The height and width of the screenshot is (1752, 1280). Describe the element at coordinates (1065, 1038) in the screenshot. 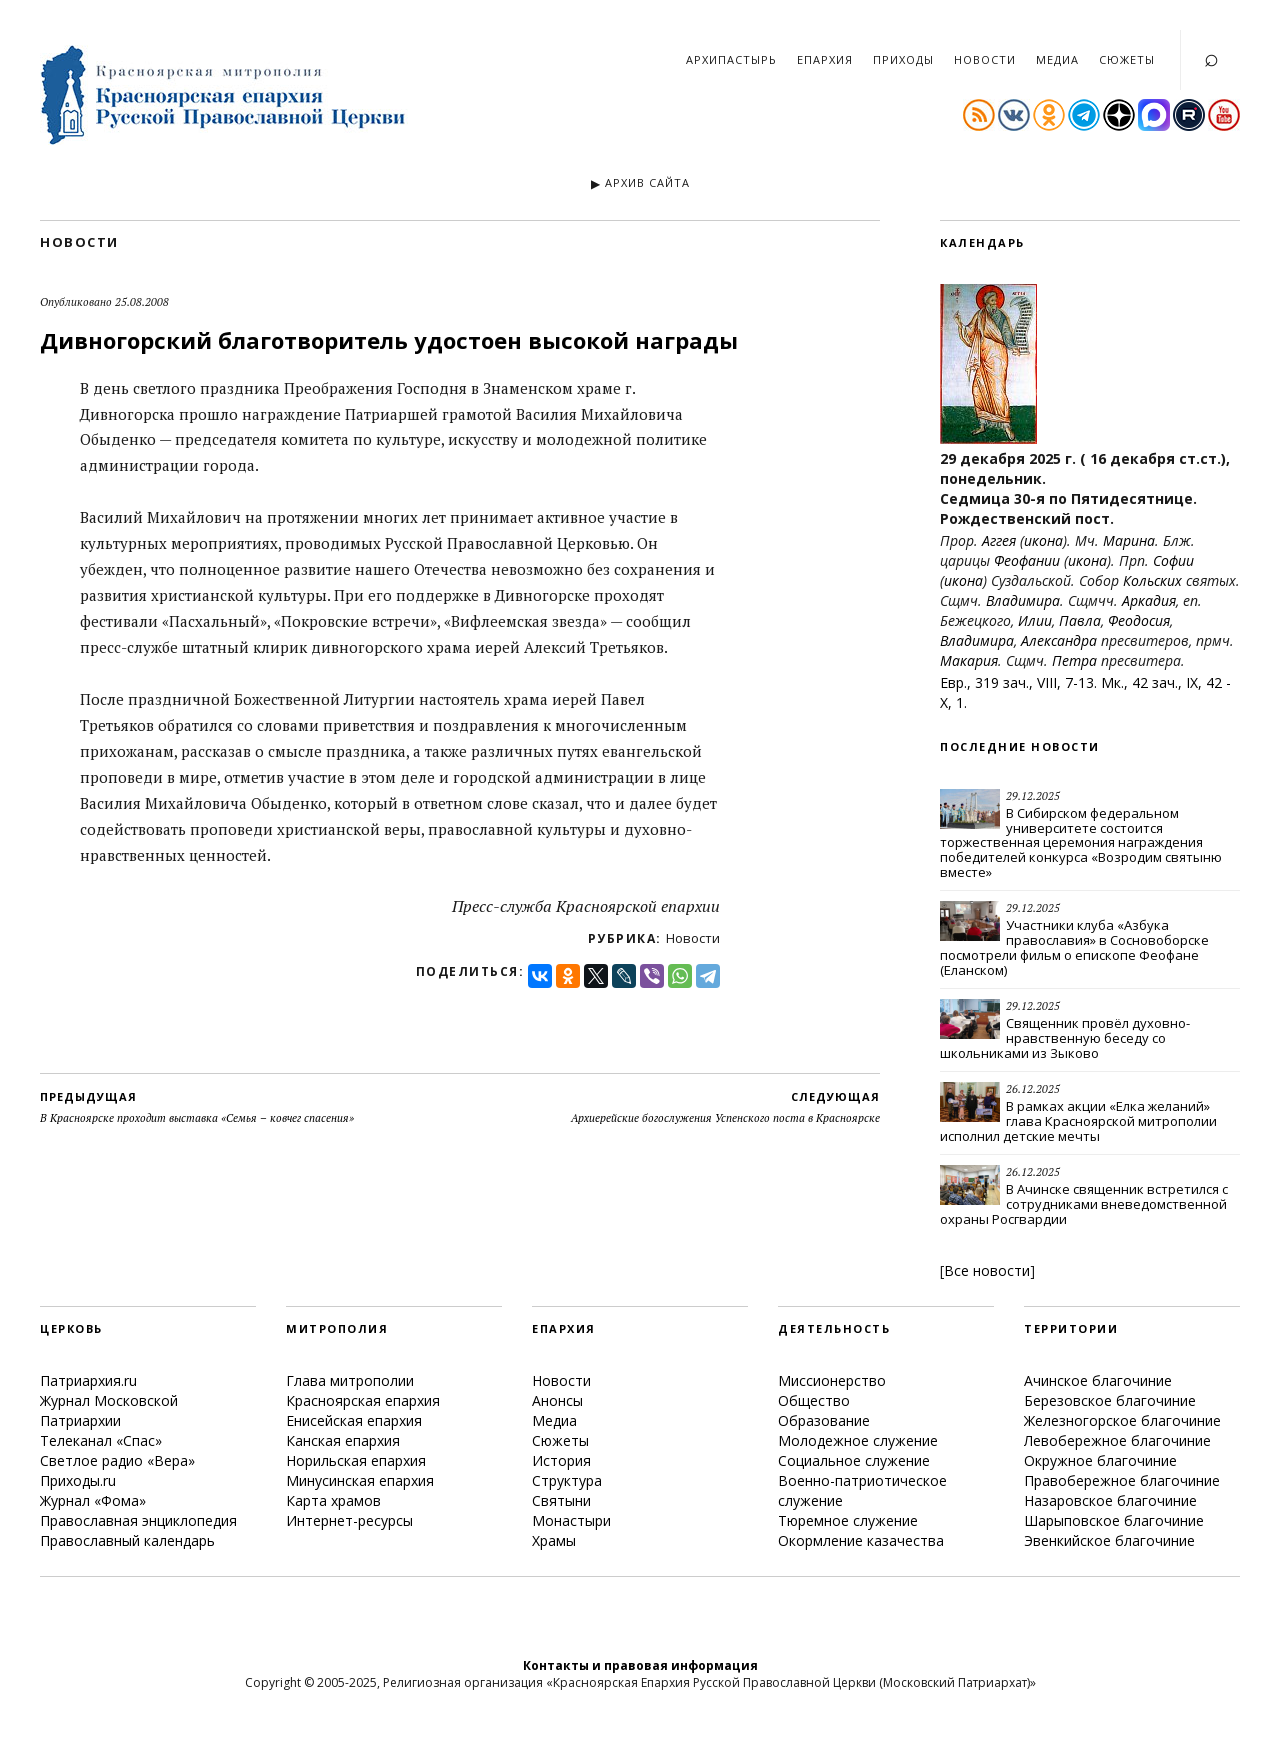

I see `Священник провёл духовно-нравственную беседу со школьниками из Зыково` at that location.